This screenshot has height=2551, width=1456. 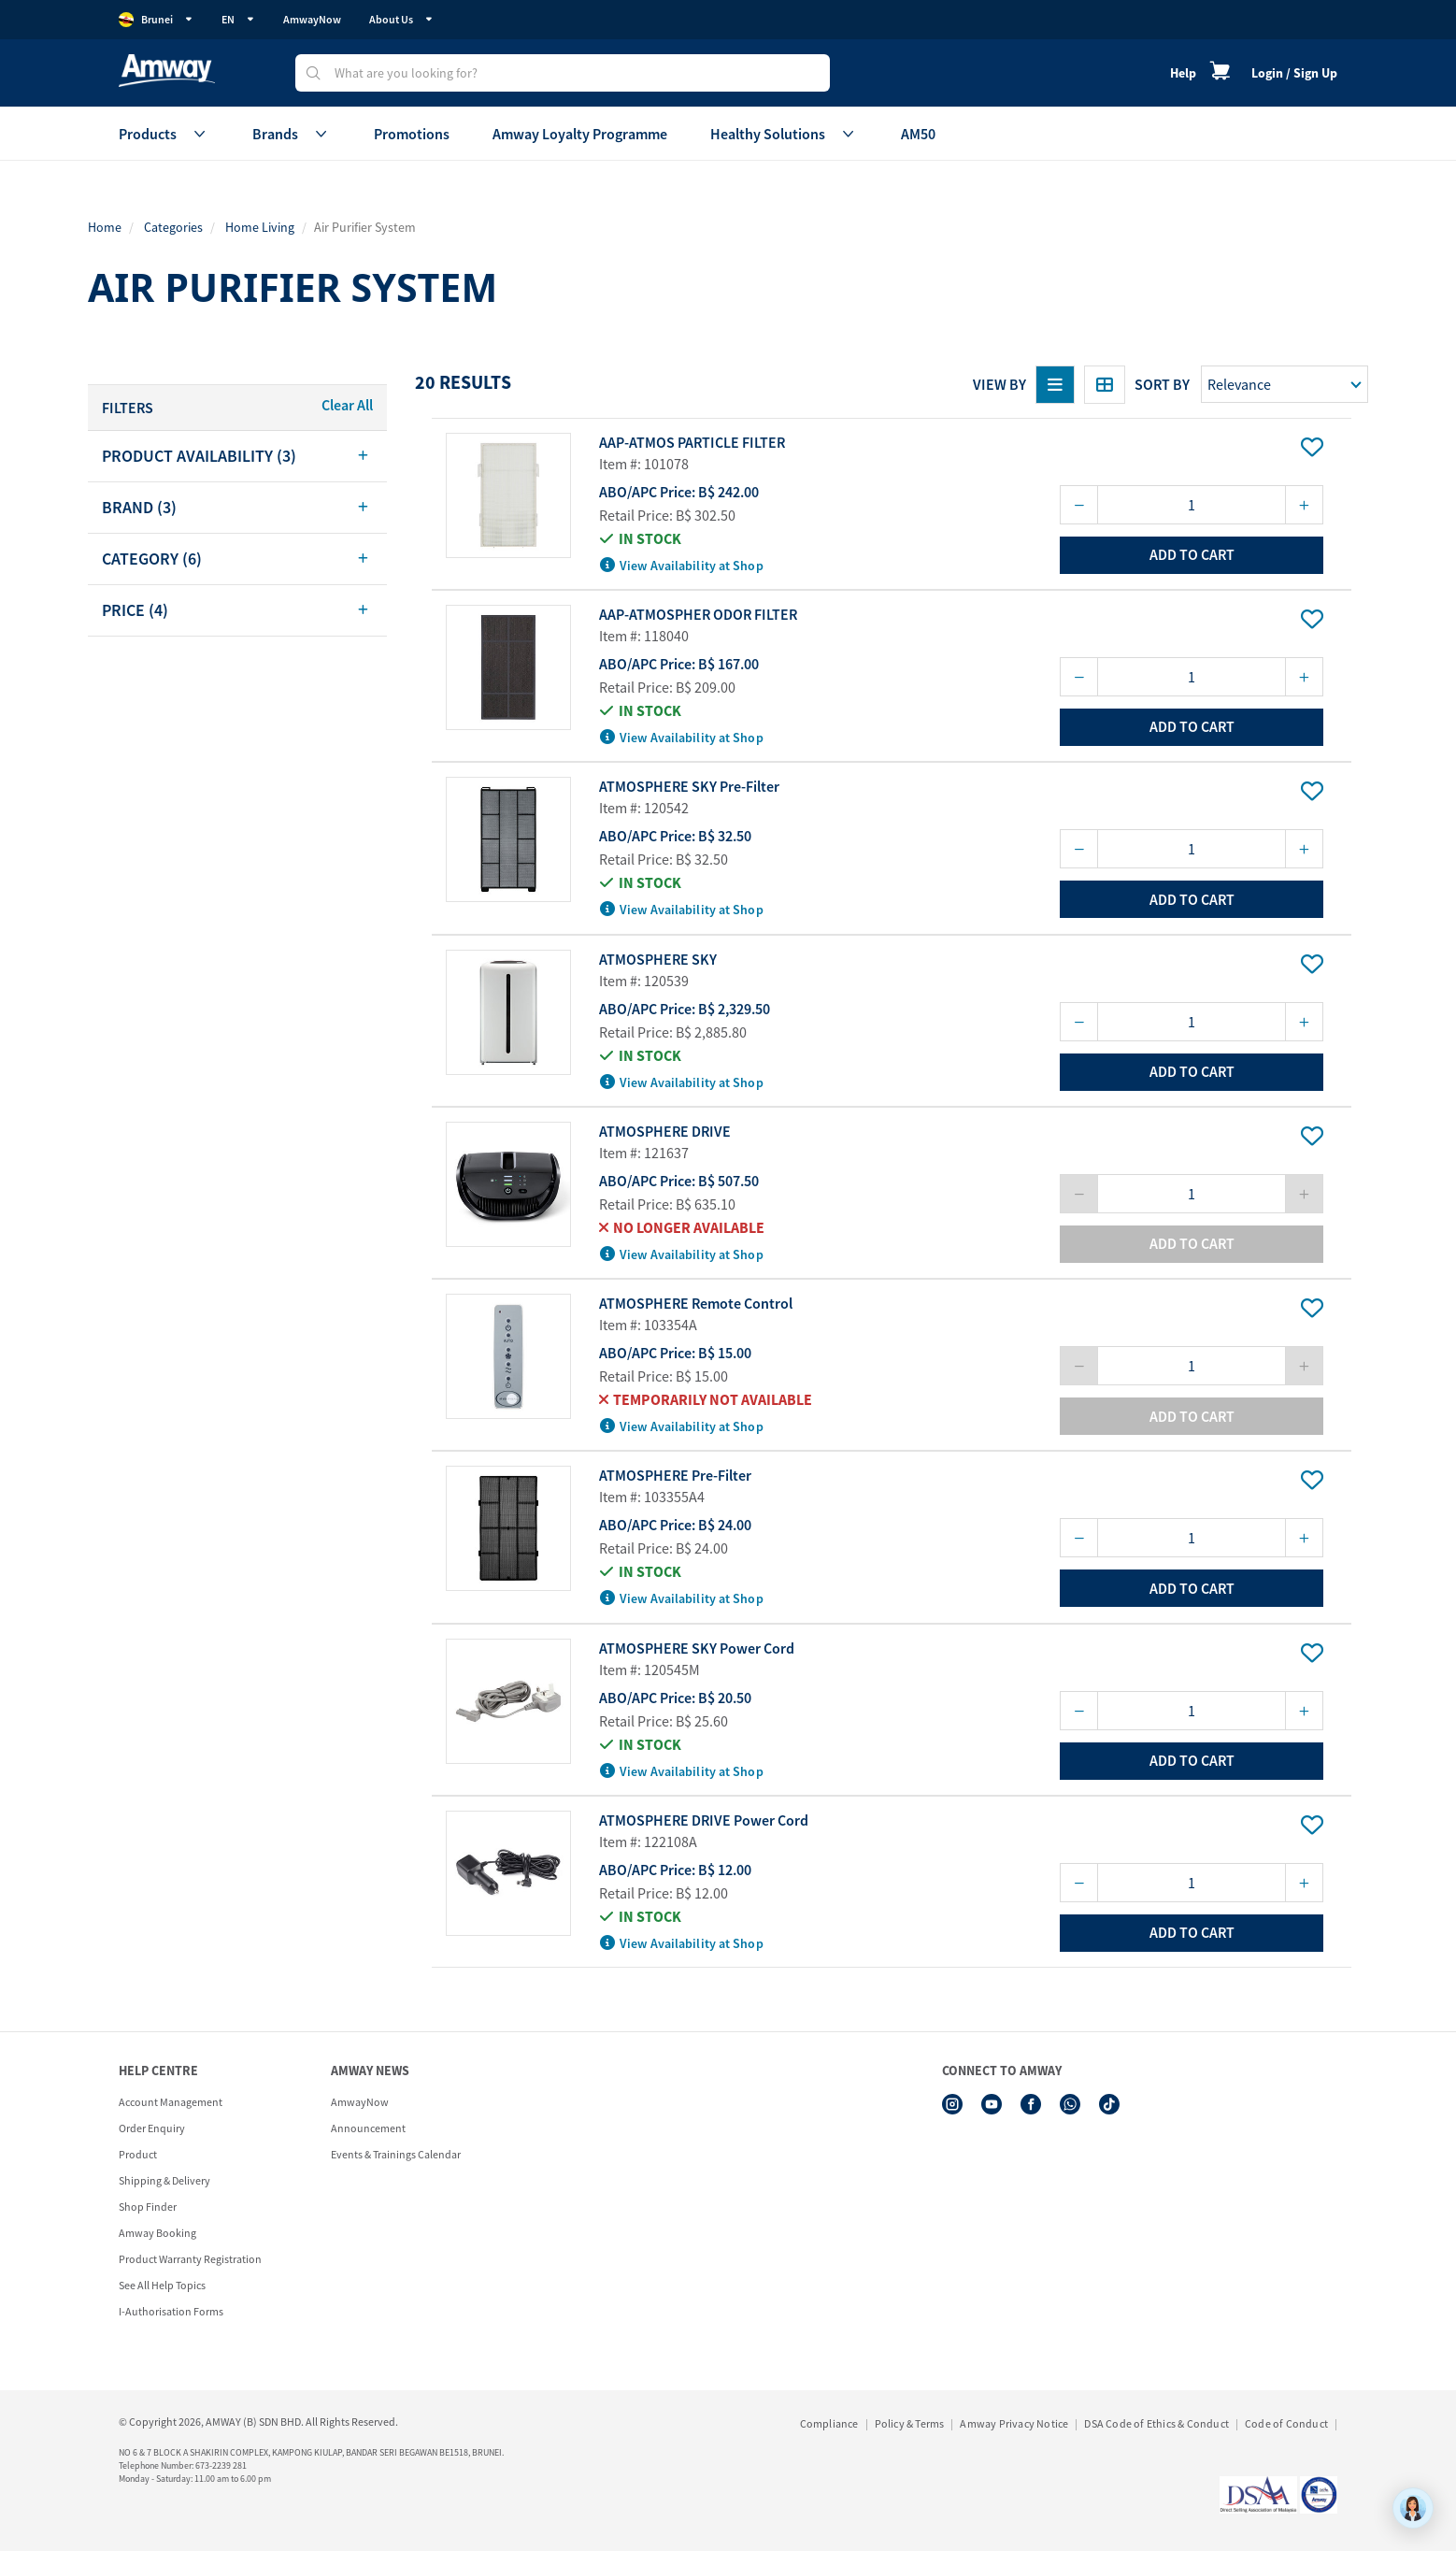 I want to click on Events & Trainings Calendar, so click(x=396, y=2154).